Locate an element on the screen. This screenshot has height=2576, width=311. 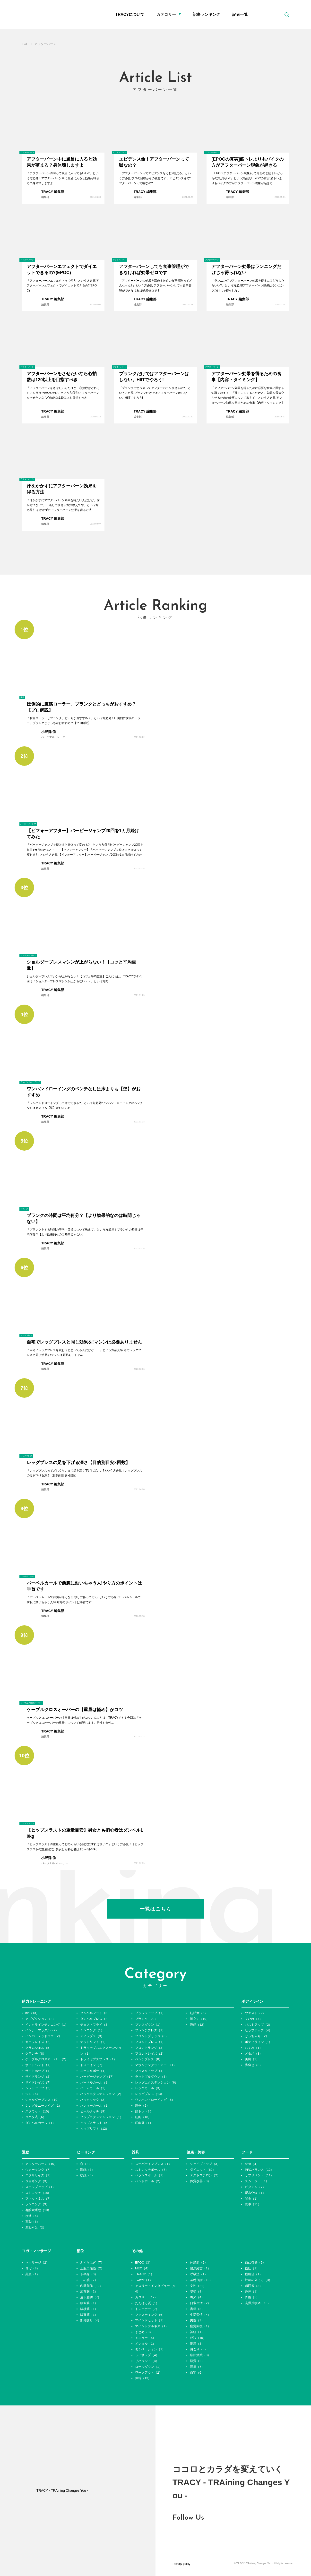
高温反復浴（10） is located at coordinates (257, 2303).